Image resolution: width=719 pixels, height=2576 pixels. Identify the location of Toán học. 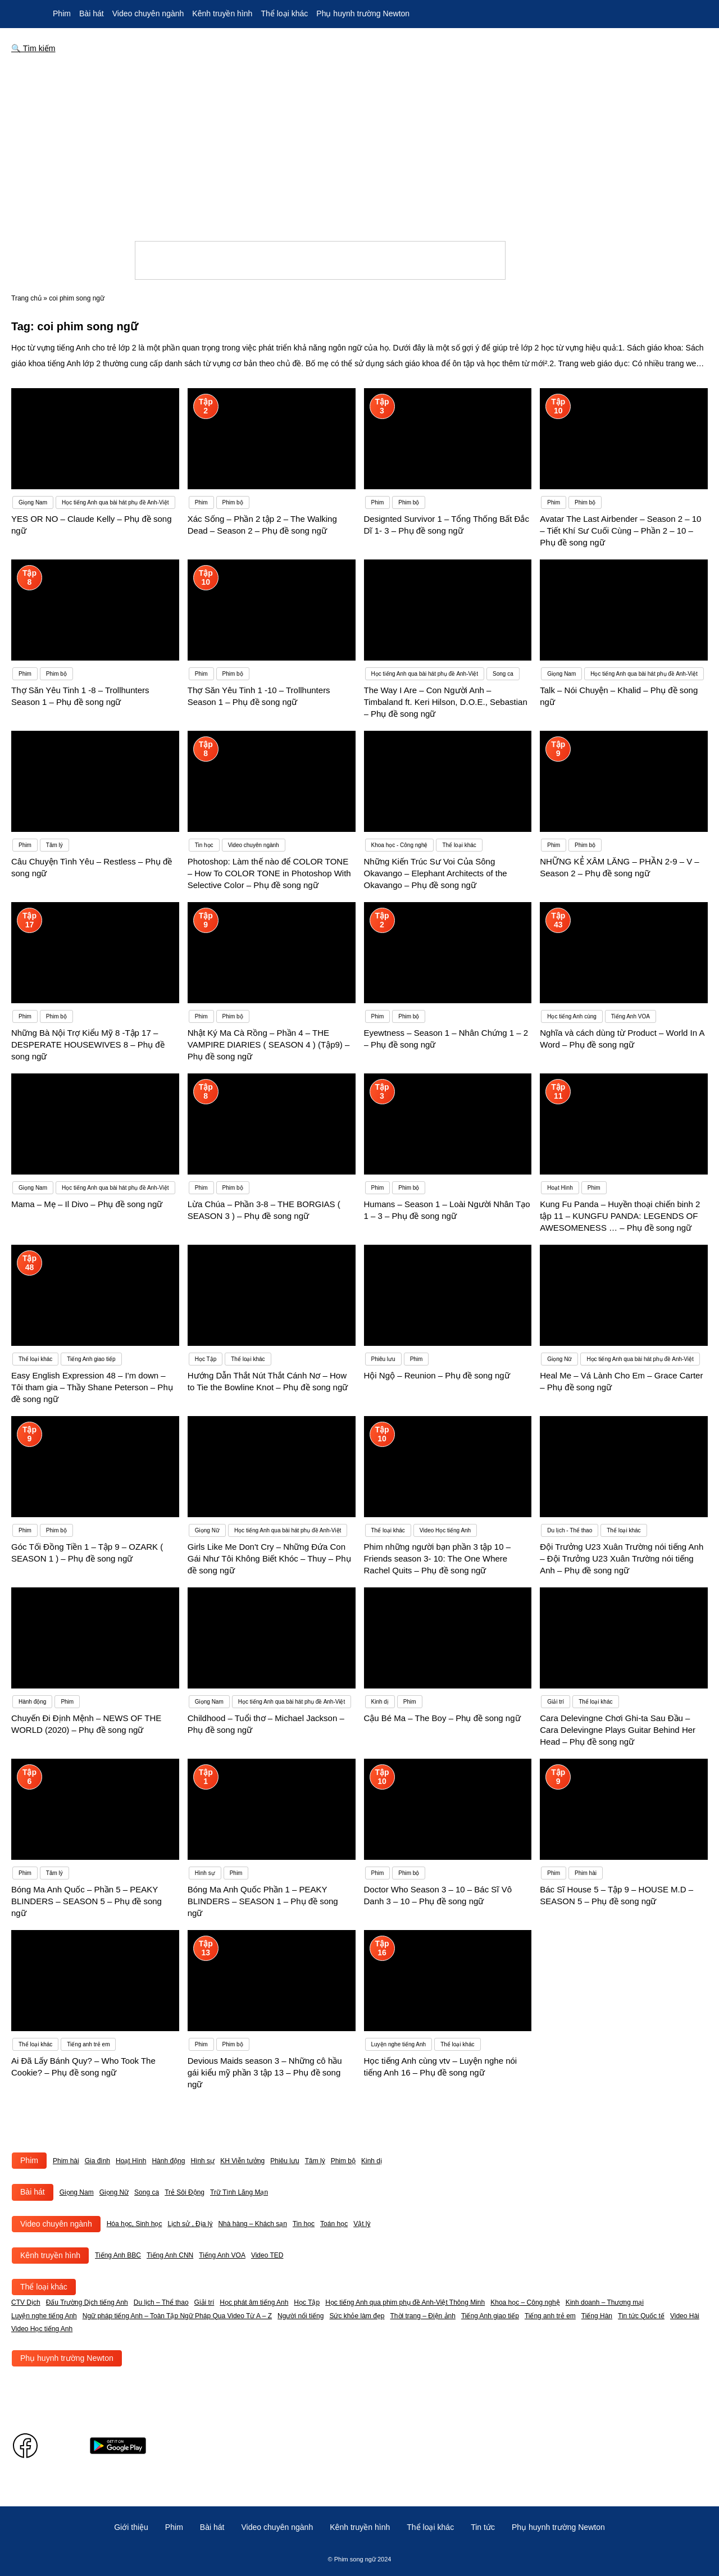
(334, 2224).